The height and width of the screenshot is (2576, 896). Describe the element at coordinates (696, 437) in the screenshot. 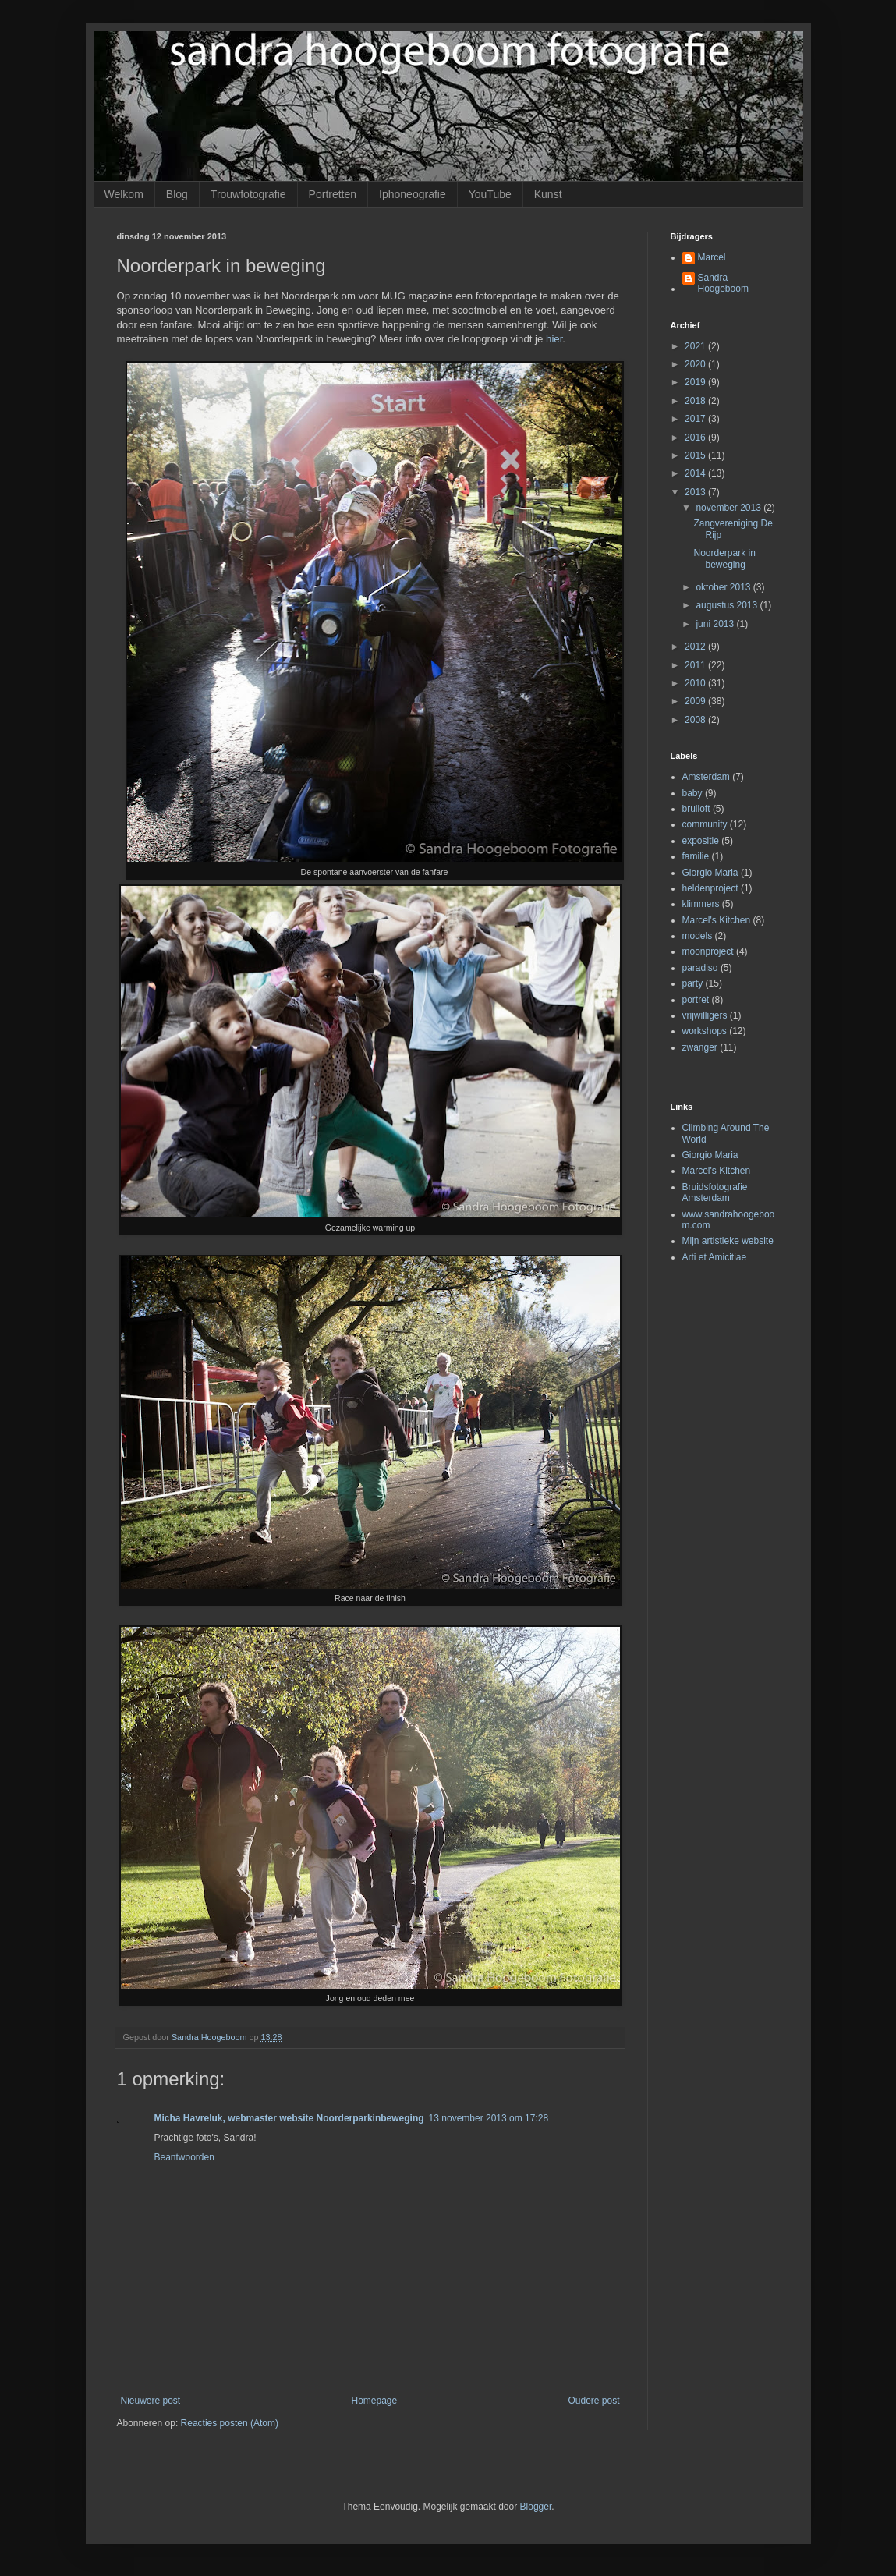

I see `2016` at that location.